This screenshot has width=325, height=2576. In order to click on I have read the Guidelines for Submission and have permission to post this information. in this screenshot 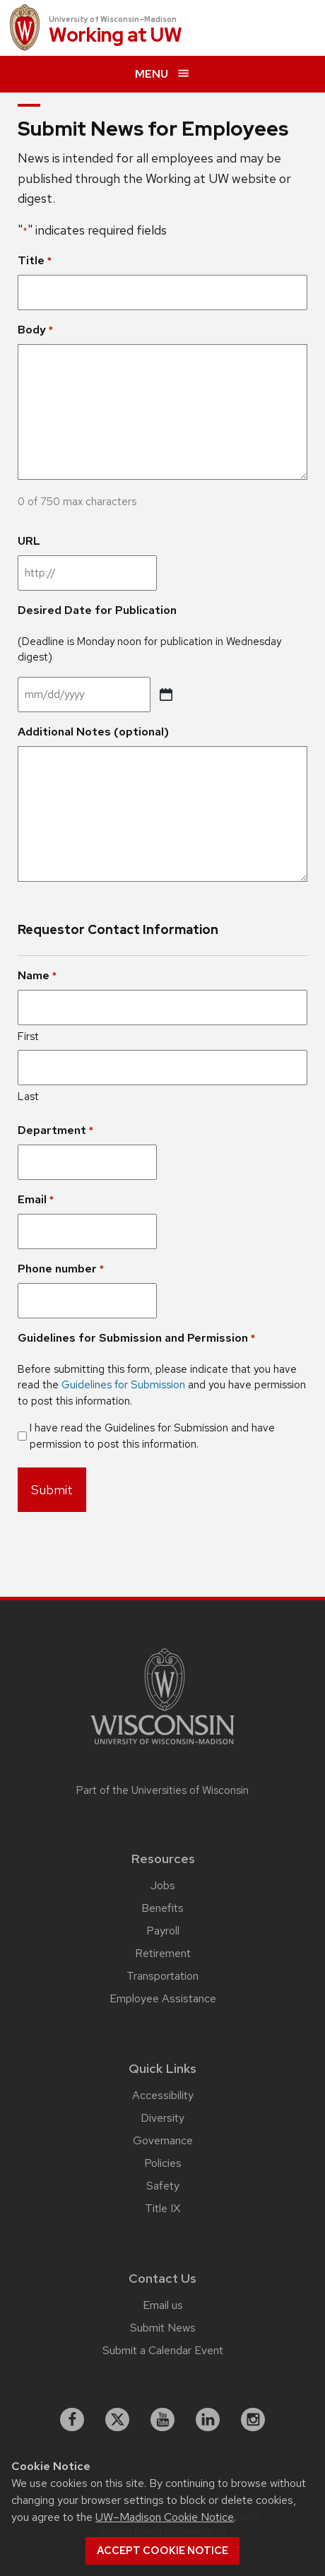, I will do `click(152, 1436)`.